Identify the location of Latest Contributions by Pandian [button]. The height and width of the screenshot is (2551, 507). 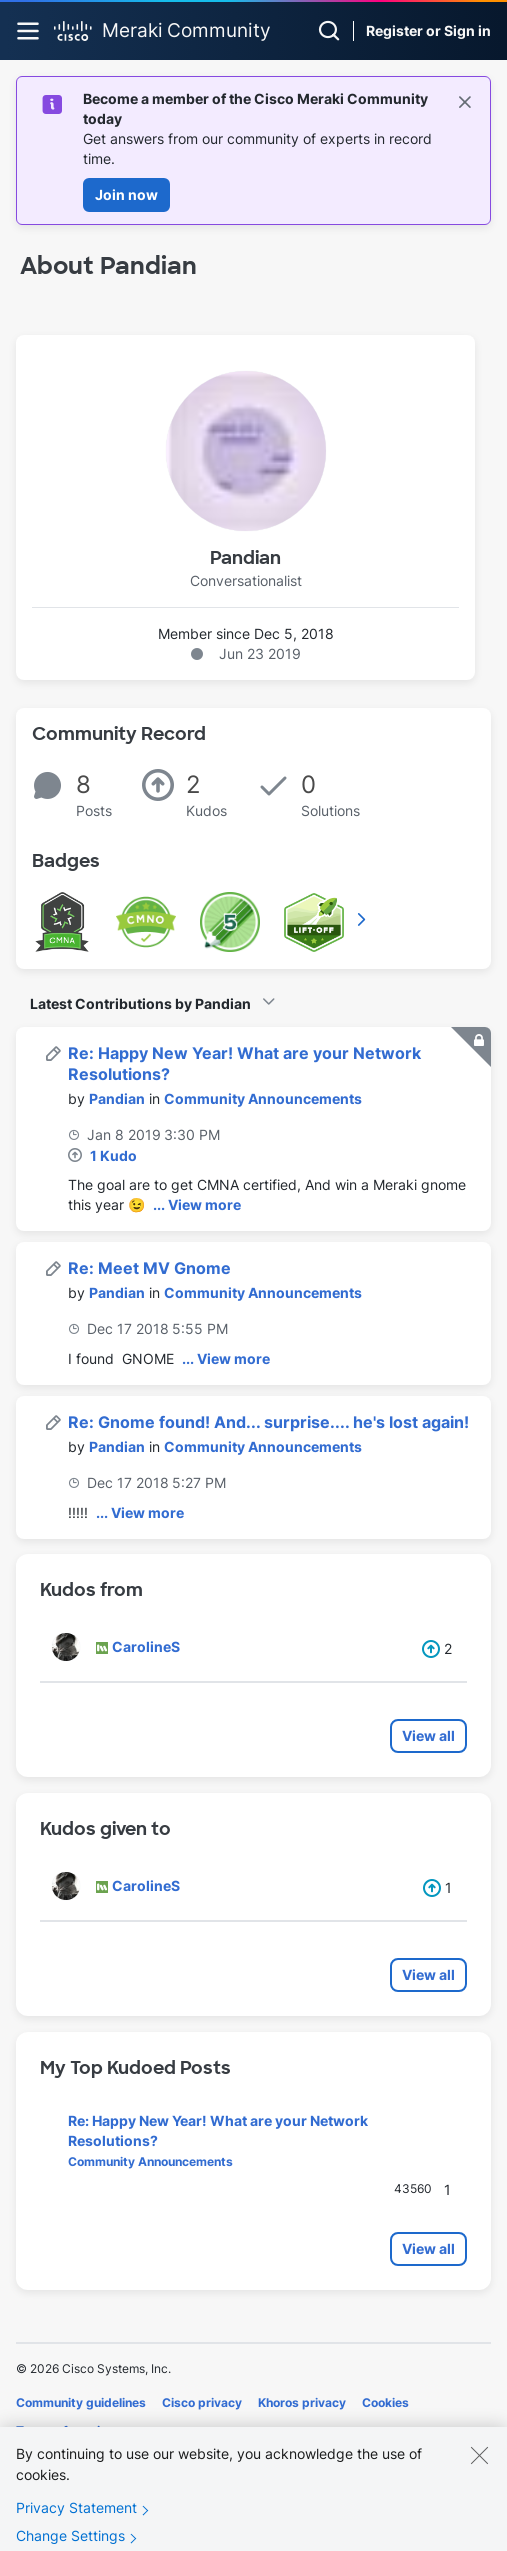
(140, 1003).